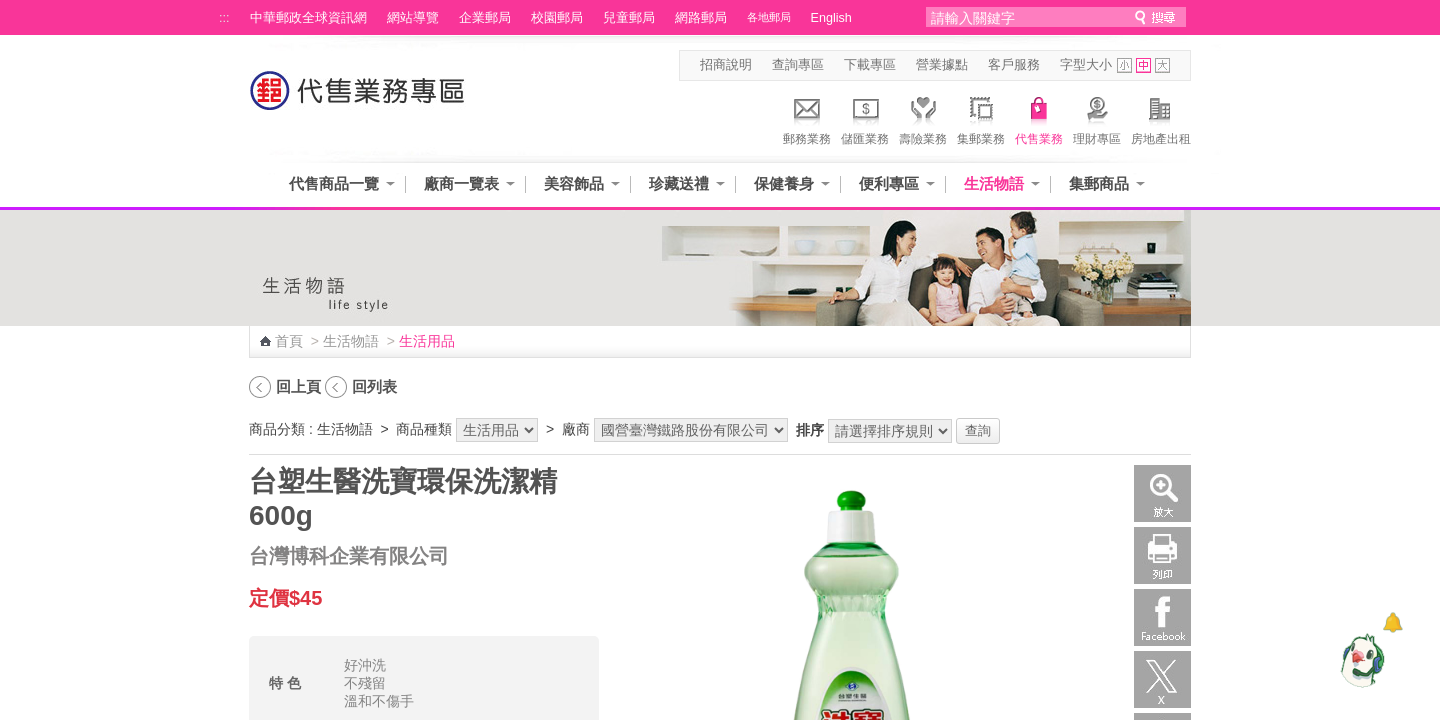  I want to click on 校園郵局, so click(557, 18).